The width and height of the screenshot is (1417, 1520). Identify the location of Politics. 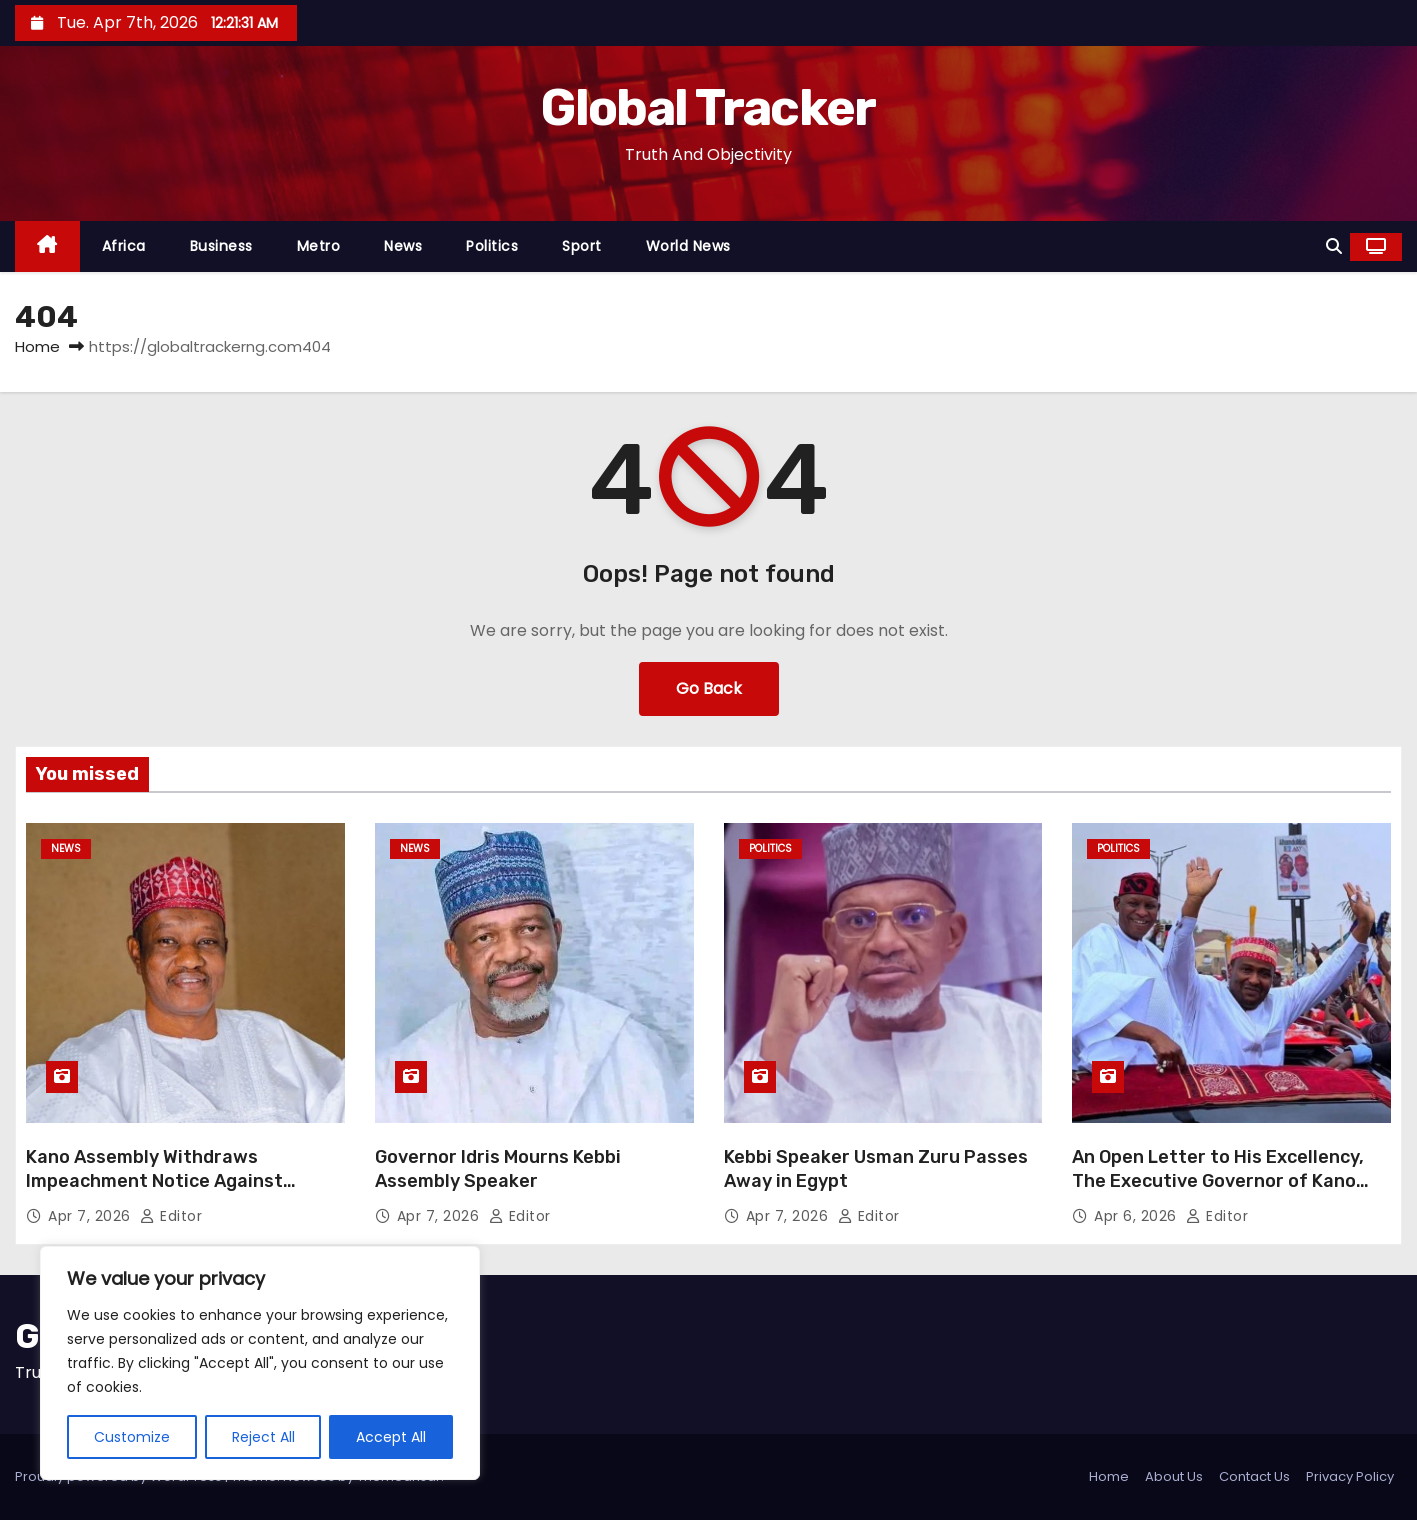
(492, 246).